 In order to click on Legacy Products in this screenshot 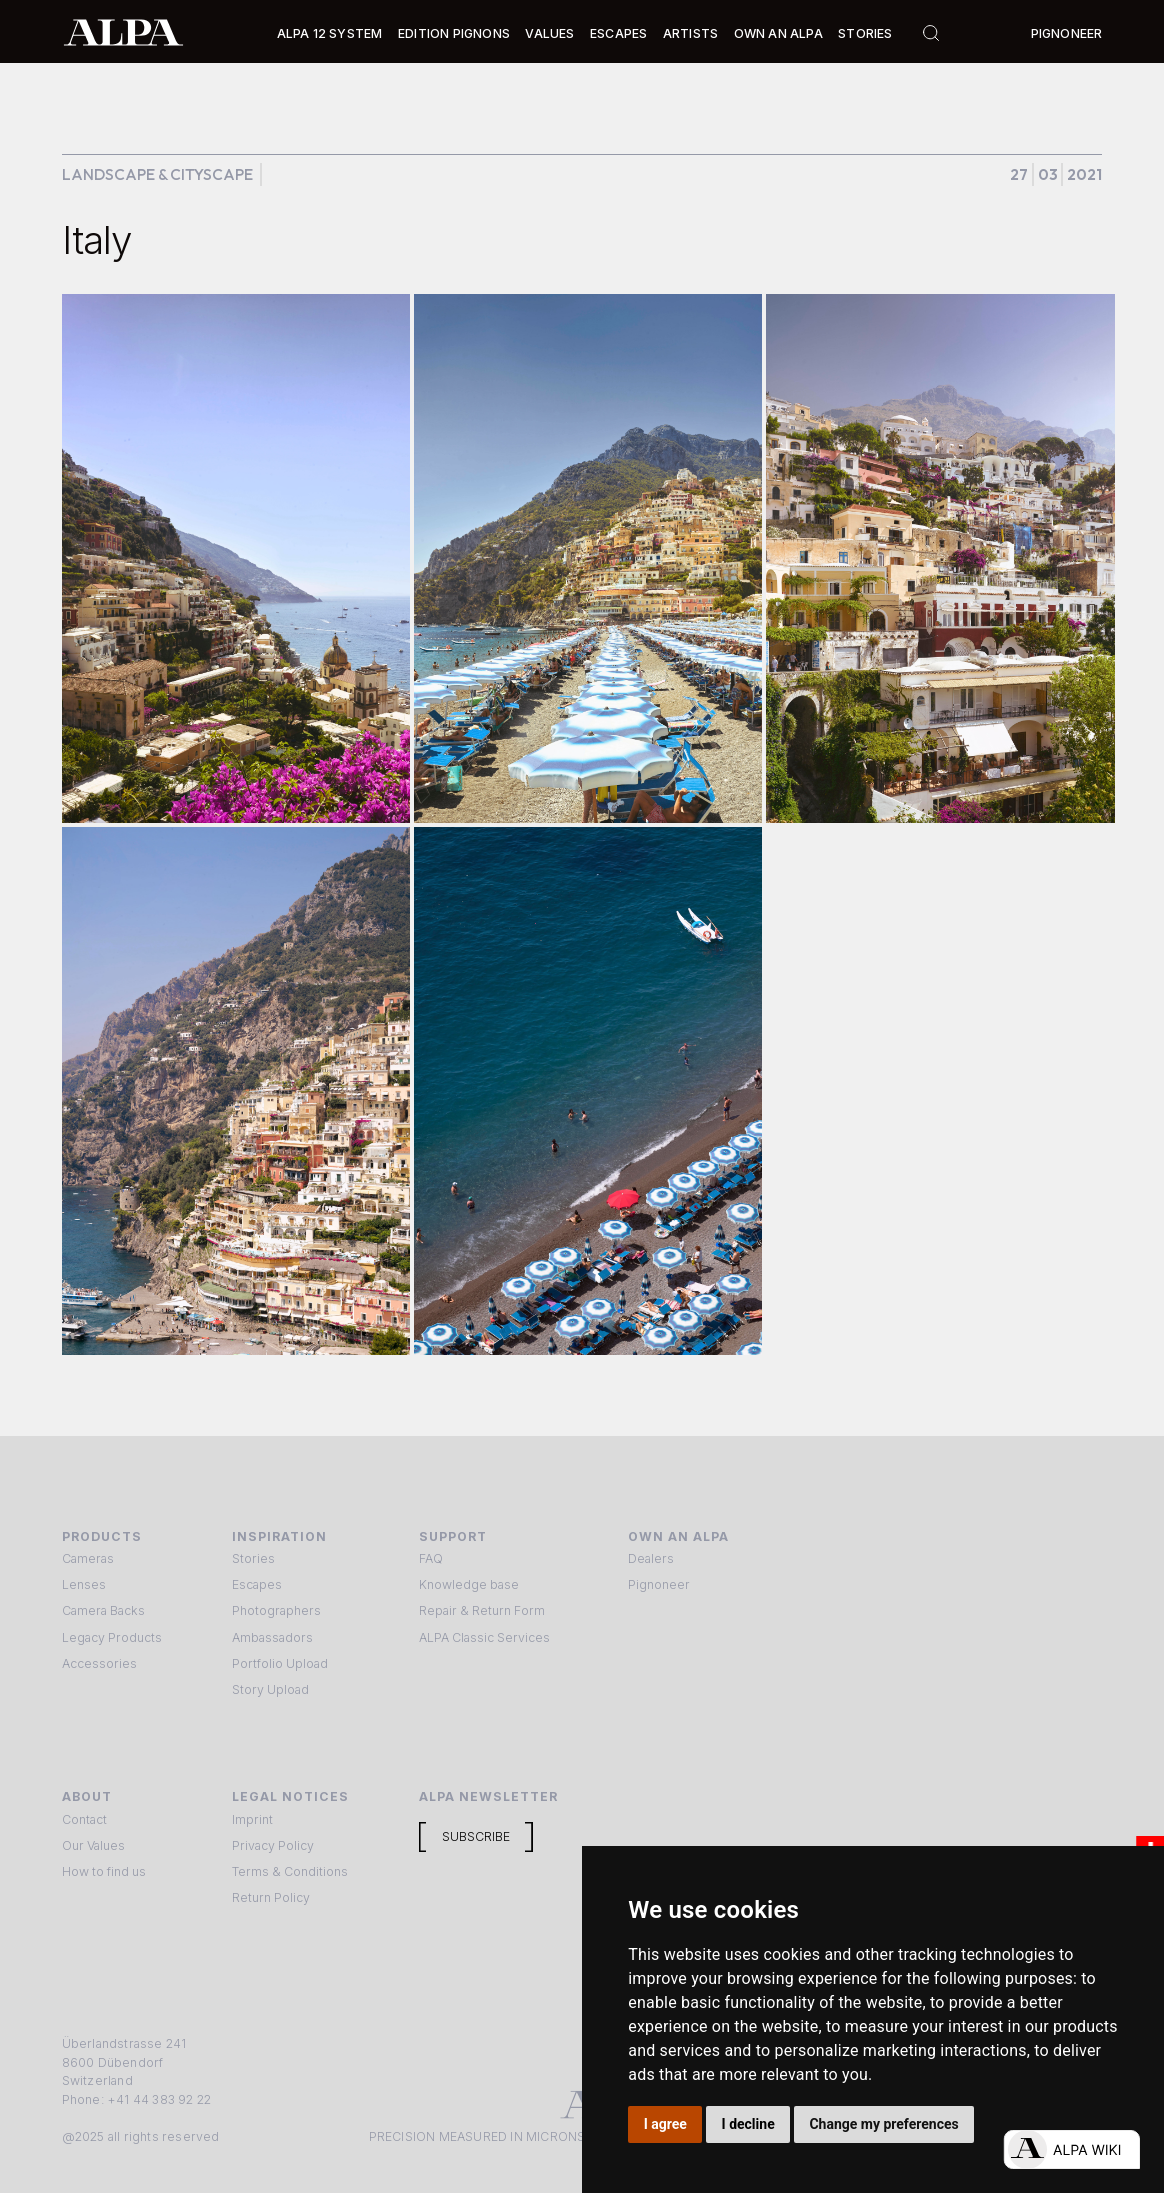, I will do `click(112, 1637)`.